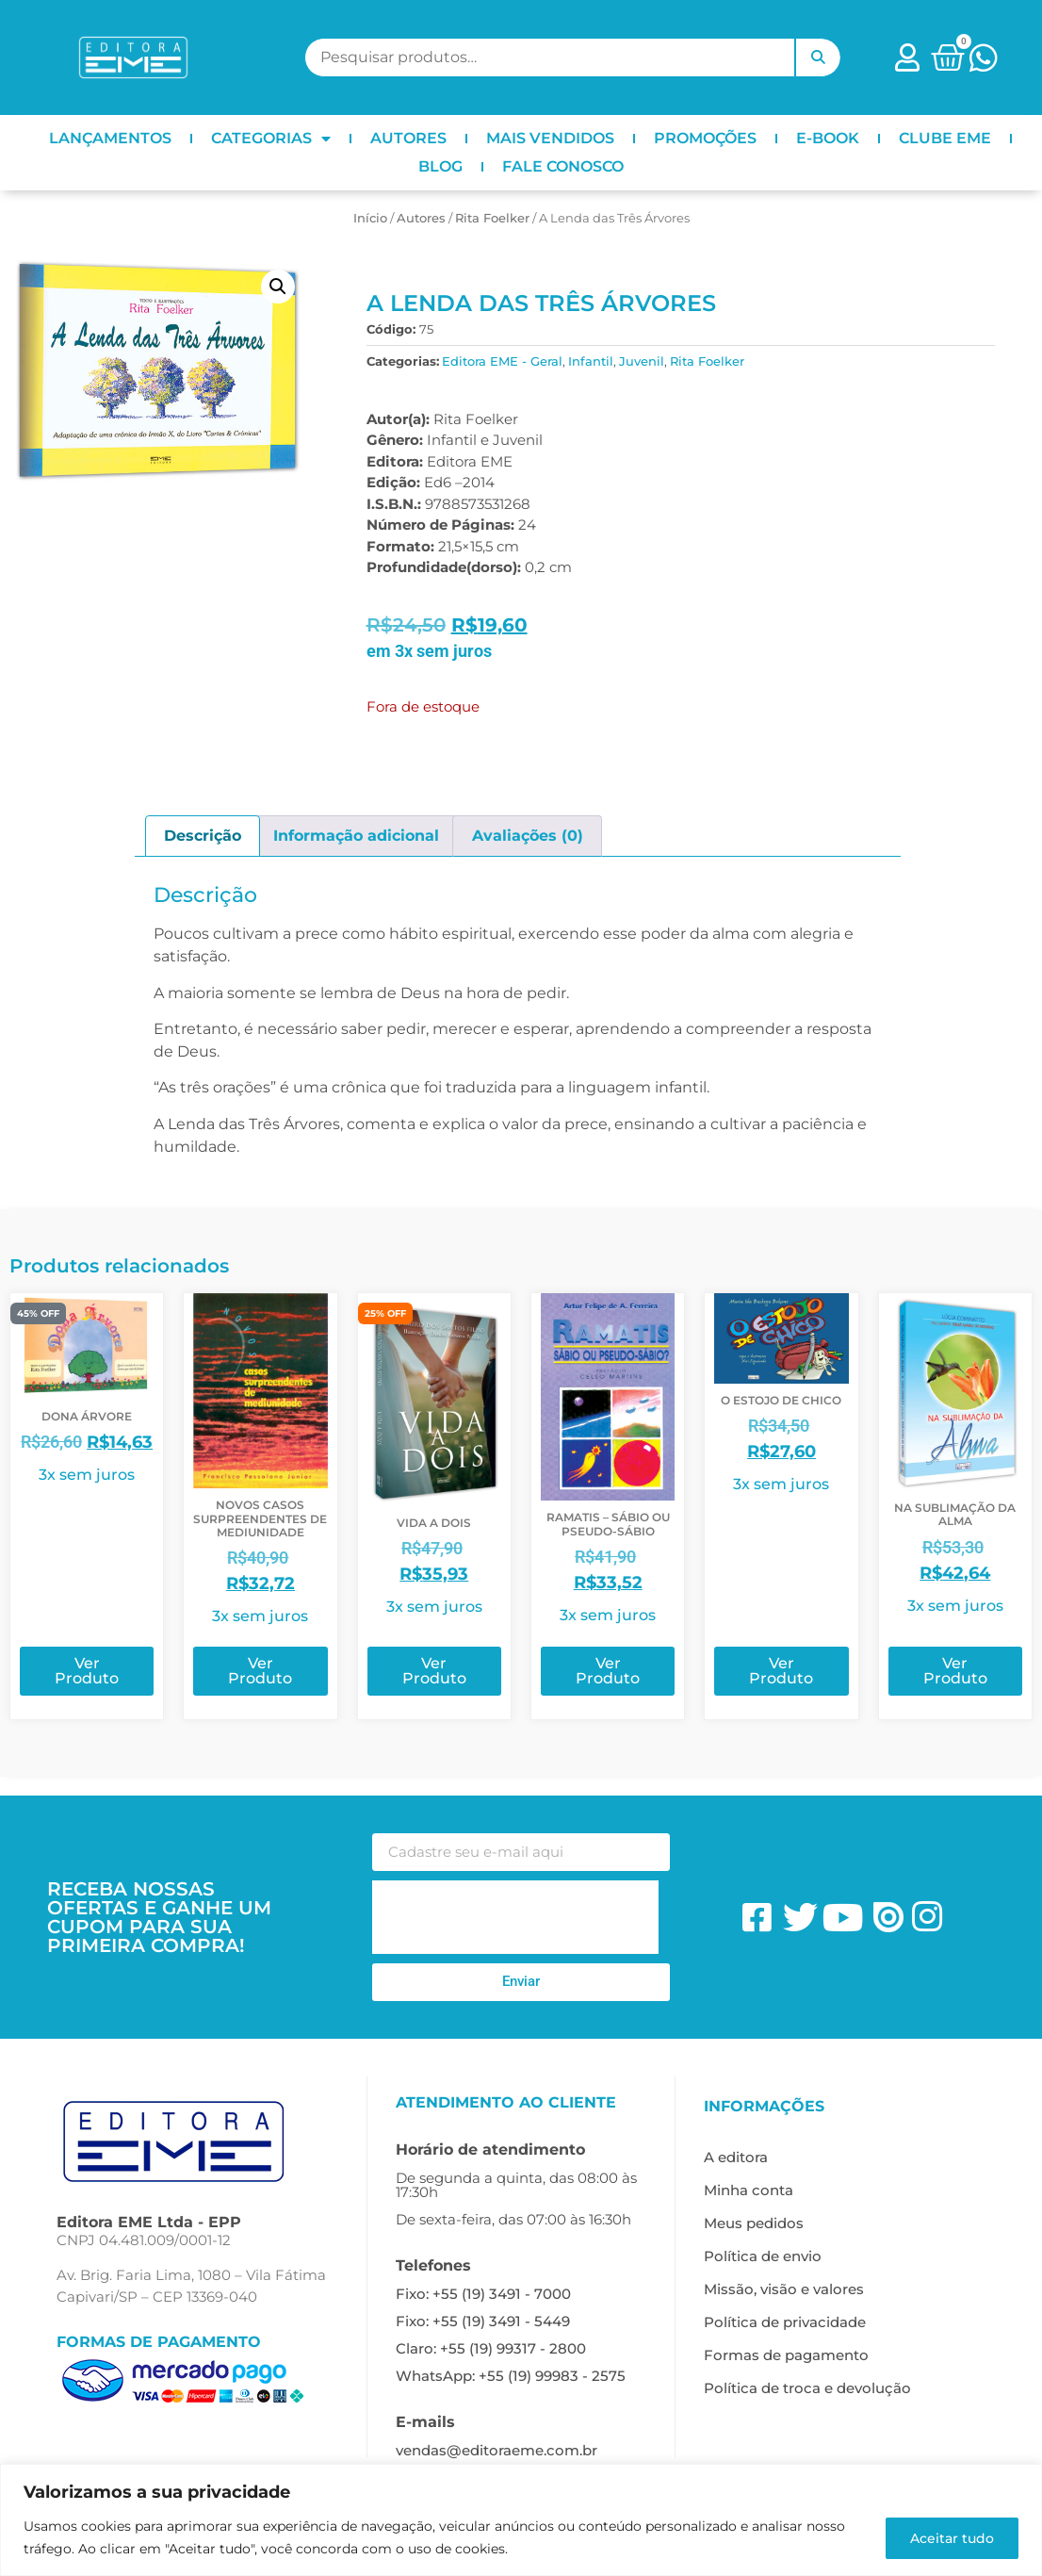  I want to click on Infantil, so click(590, 361).